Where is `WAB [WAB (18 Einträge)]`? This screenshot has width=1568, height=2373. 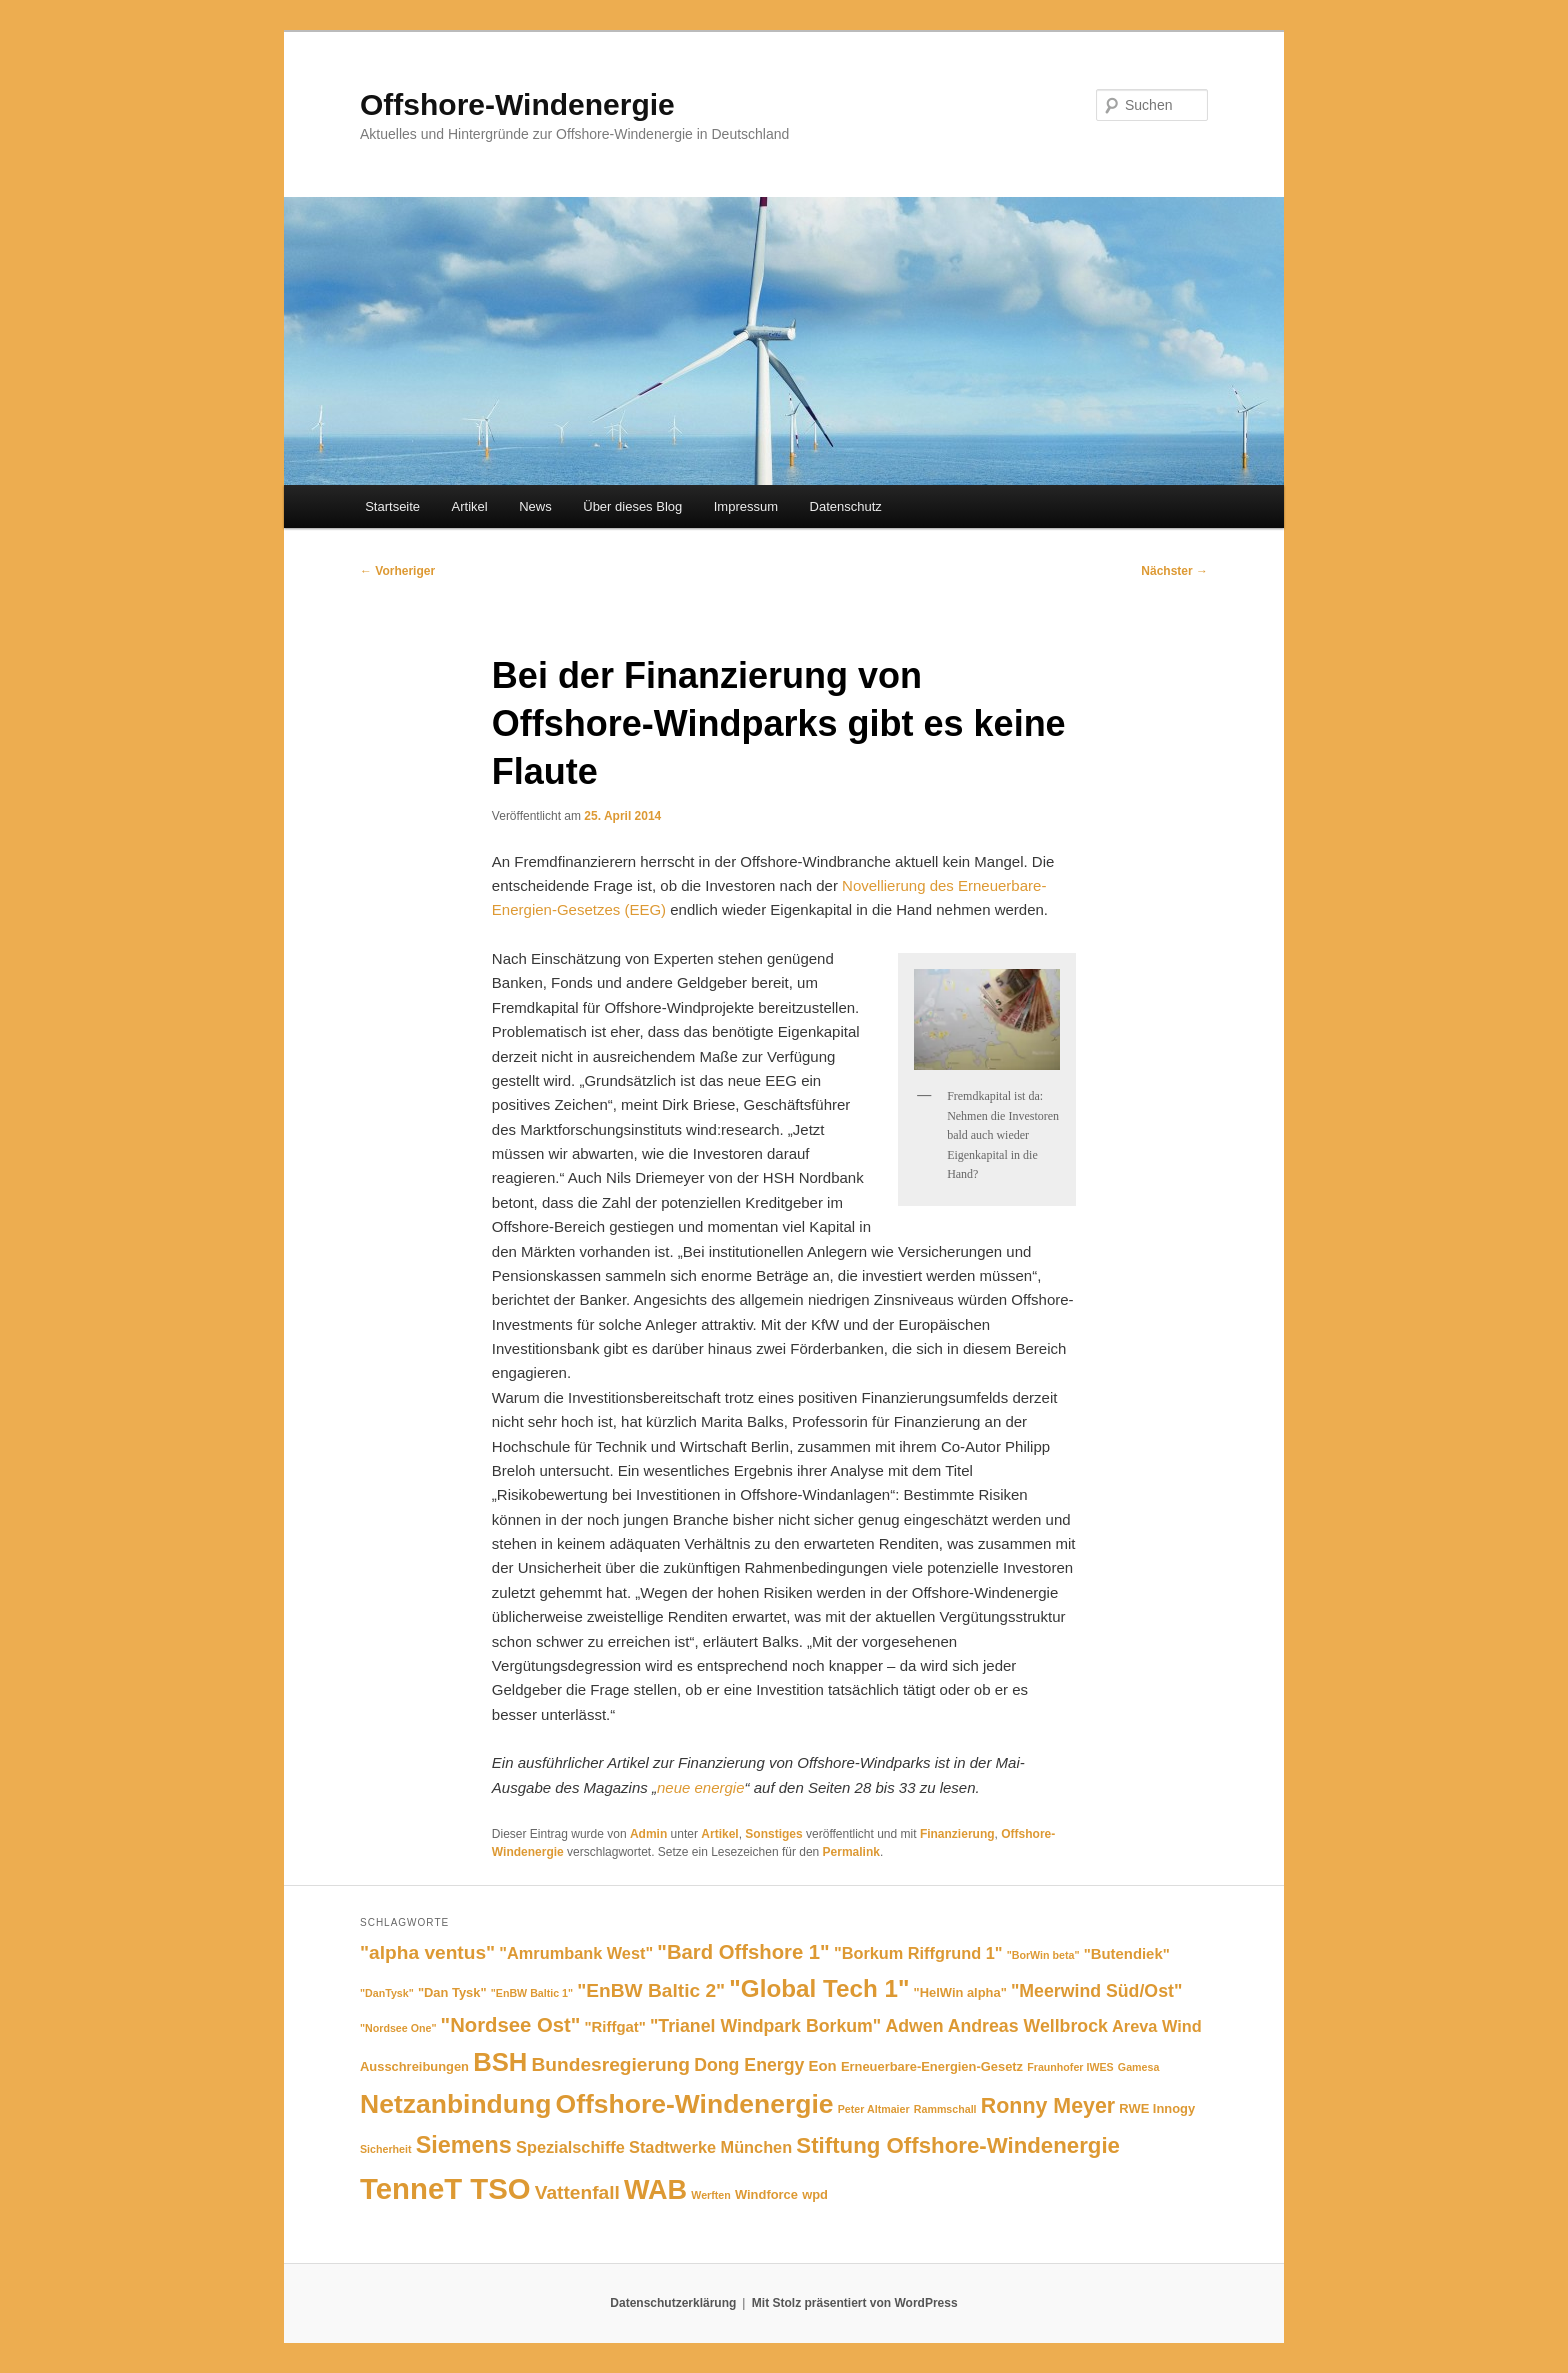 WAB [WAB (18 Einträge)] is located at coordinates (655, 2189).